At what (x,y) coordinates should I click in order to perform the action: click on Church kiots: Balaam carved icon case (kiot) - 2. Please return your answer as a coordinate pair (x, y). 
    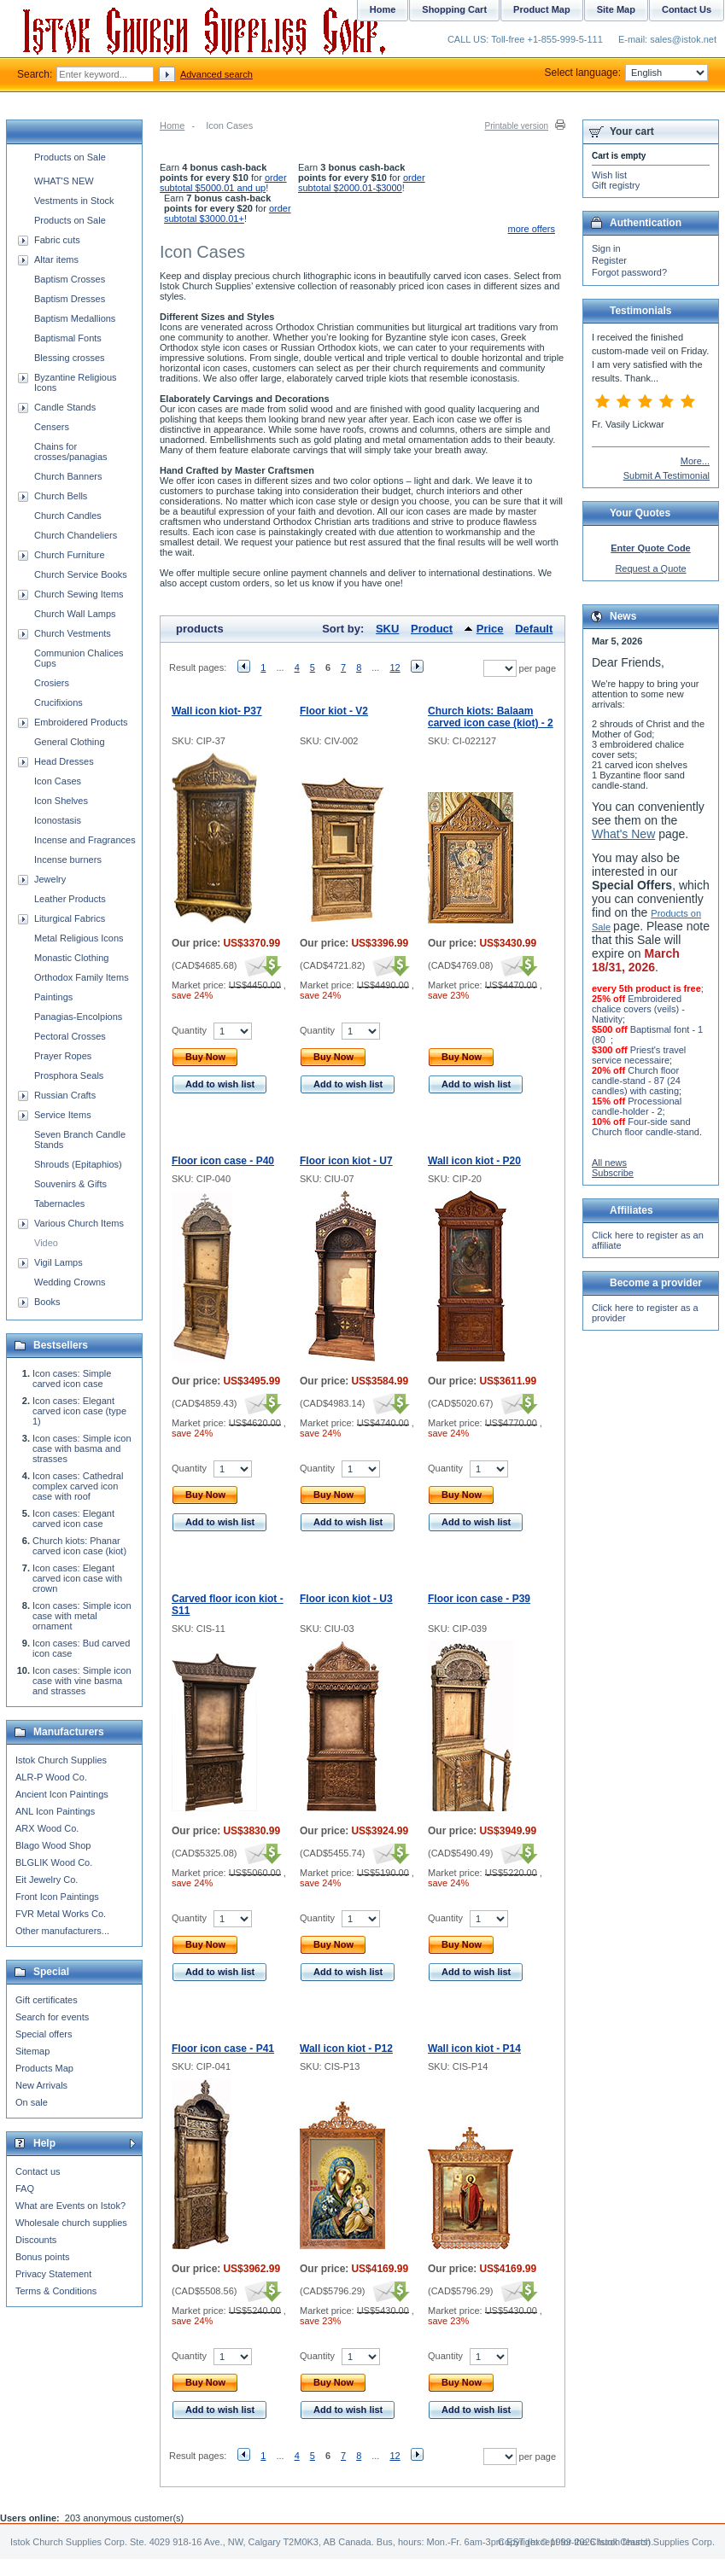
    Looking at the image, I should click on (490, 717).